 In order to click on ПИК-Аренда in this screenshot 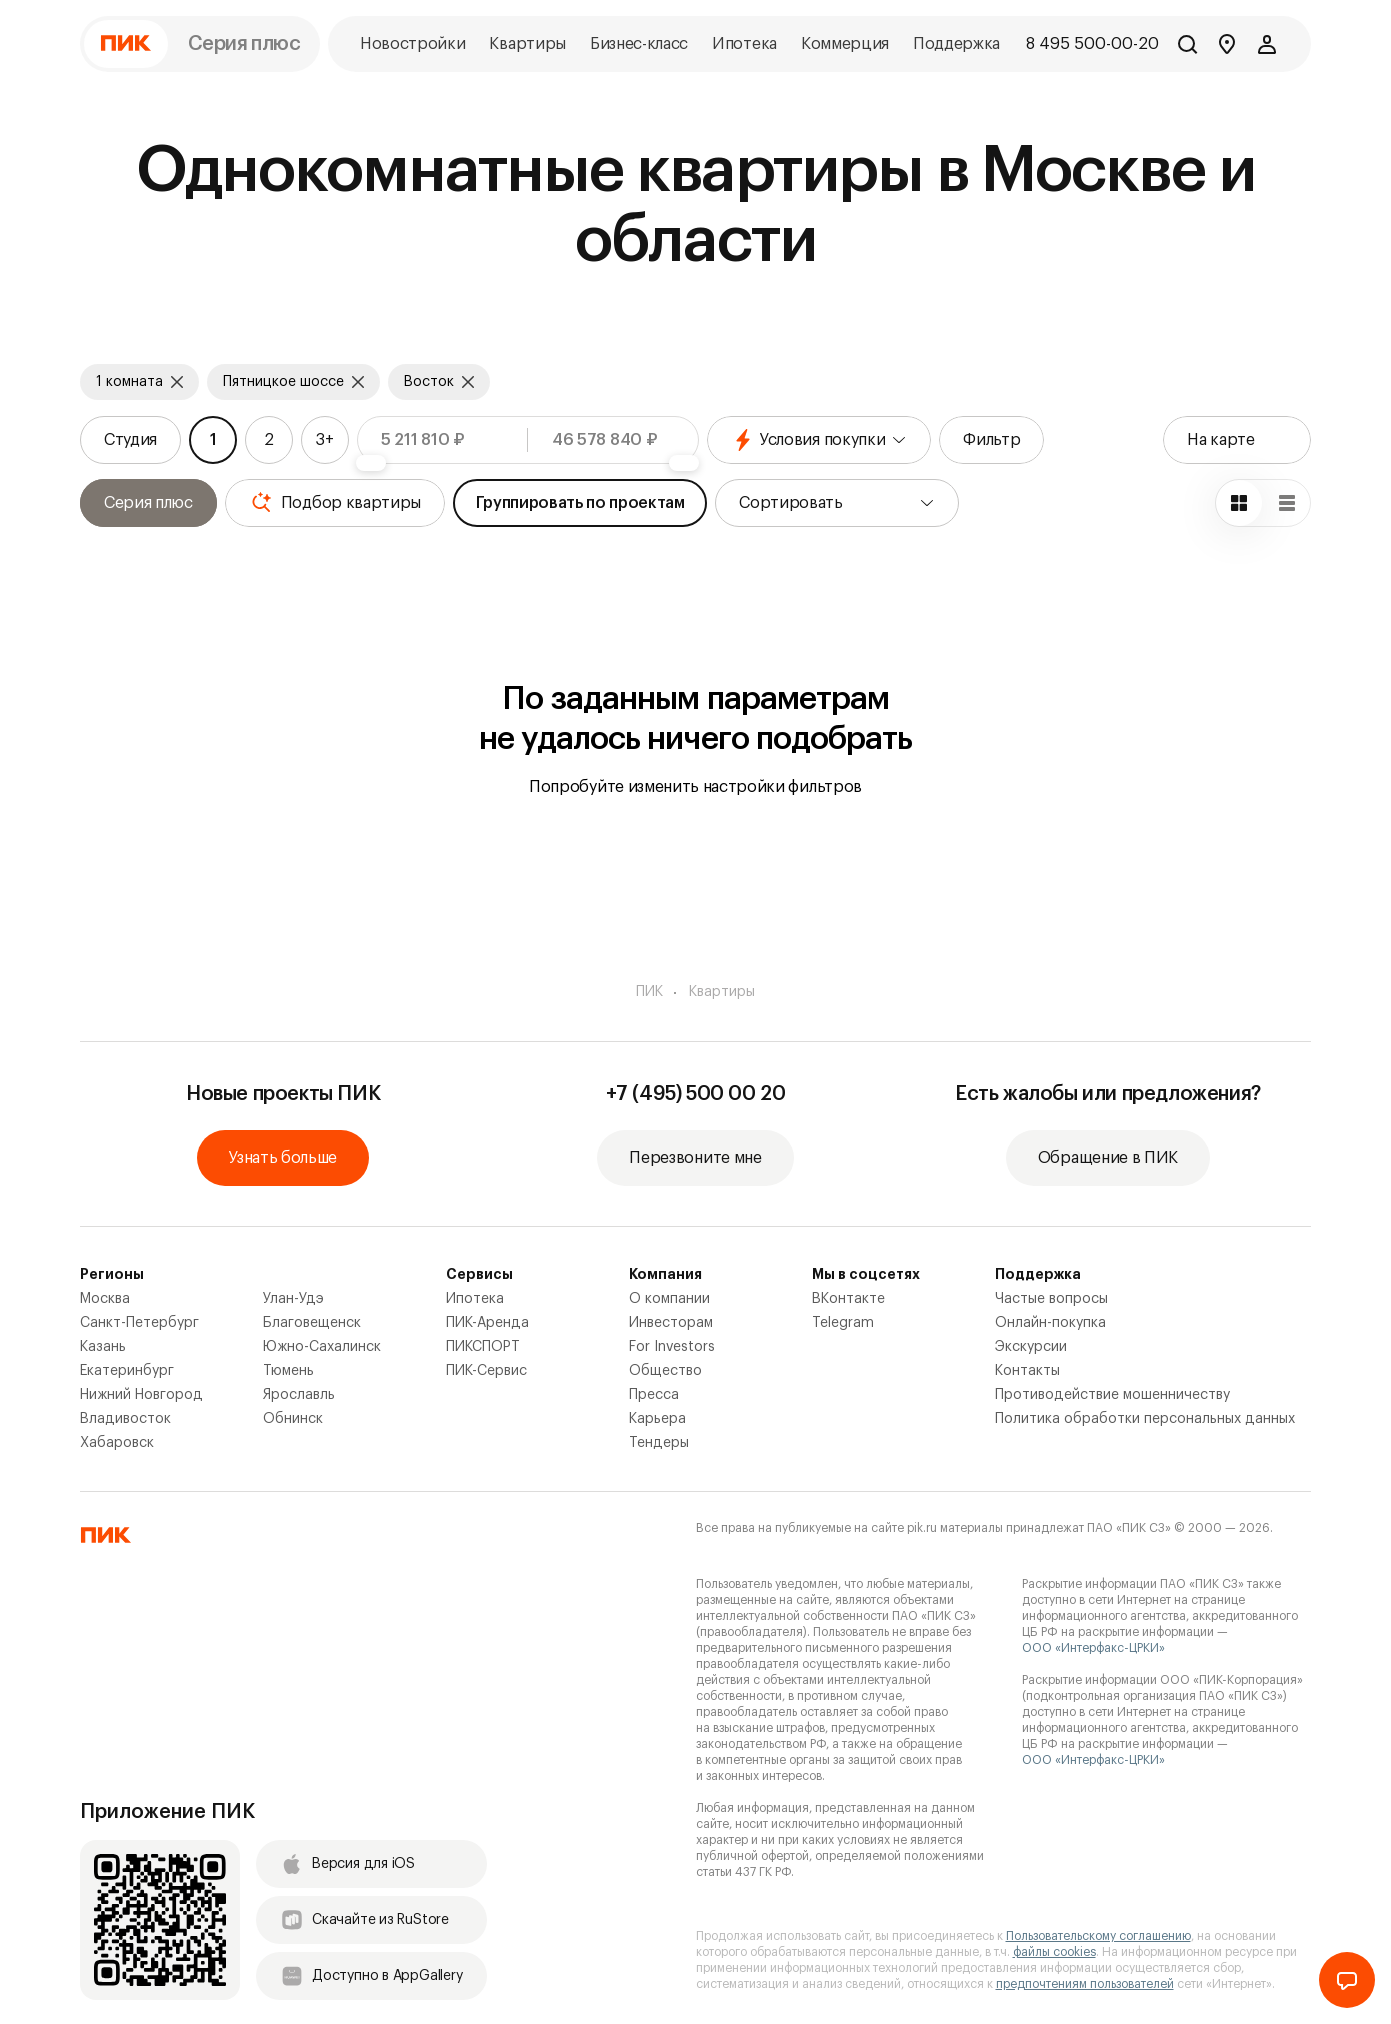, I will do `click(487, 1323)`.